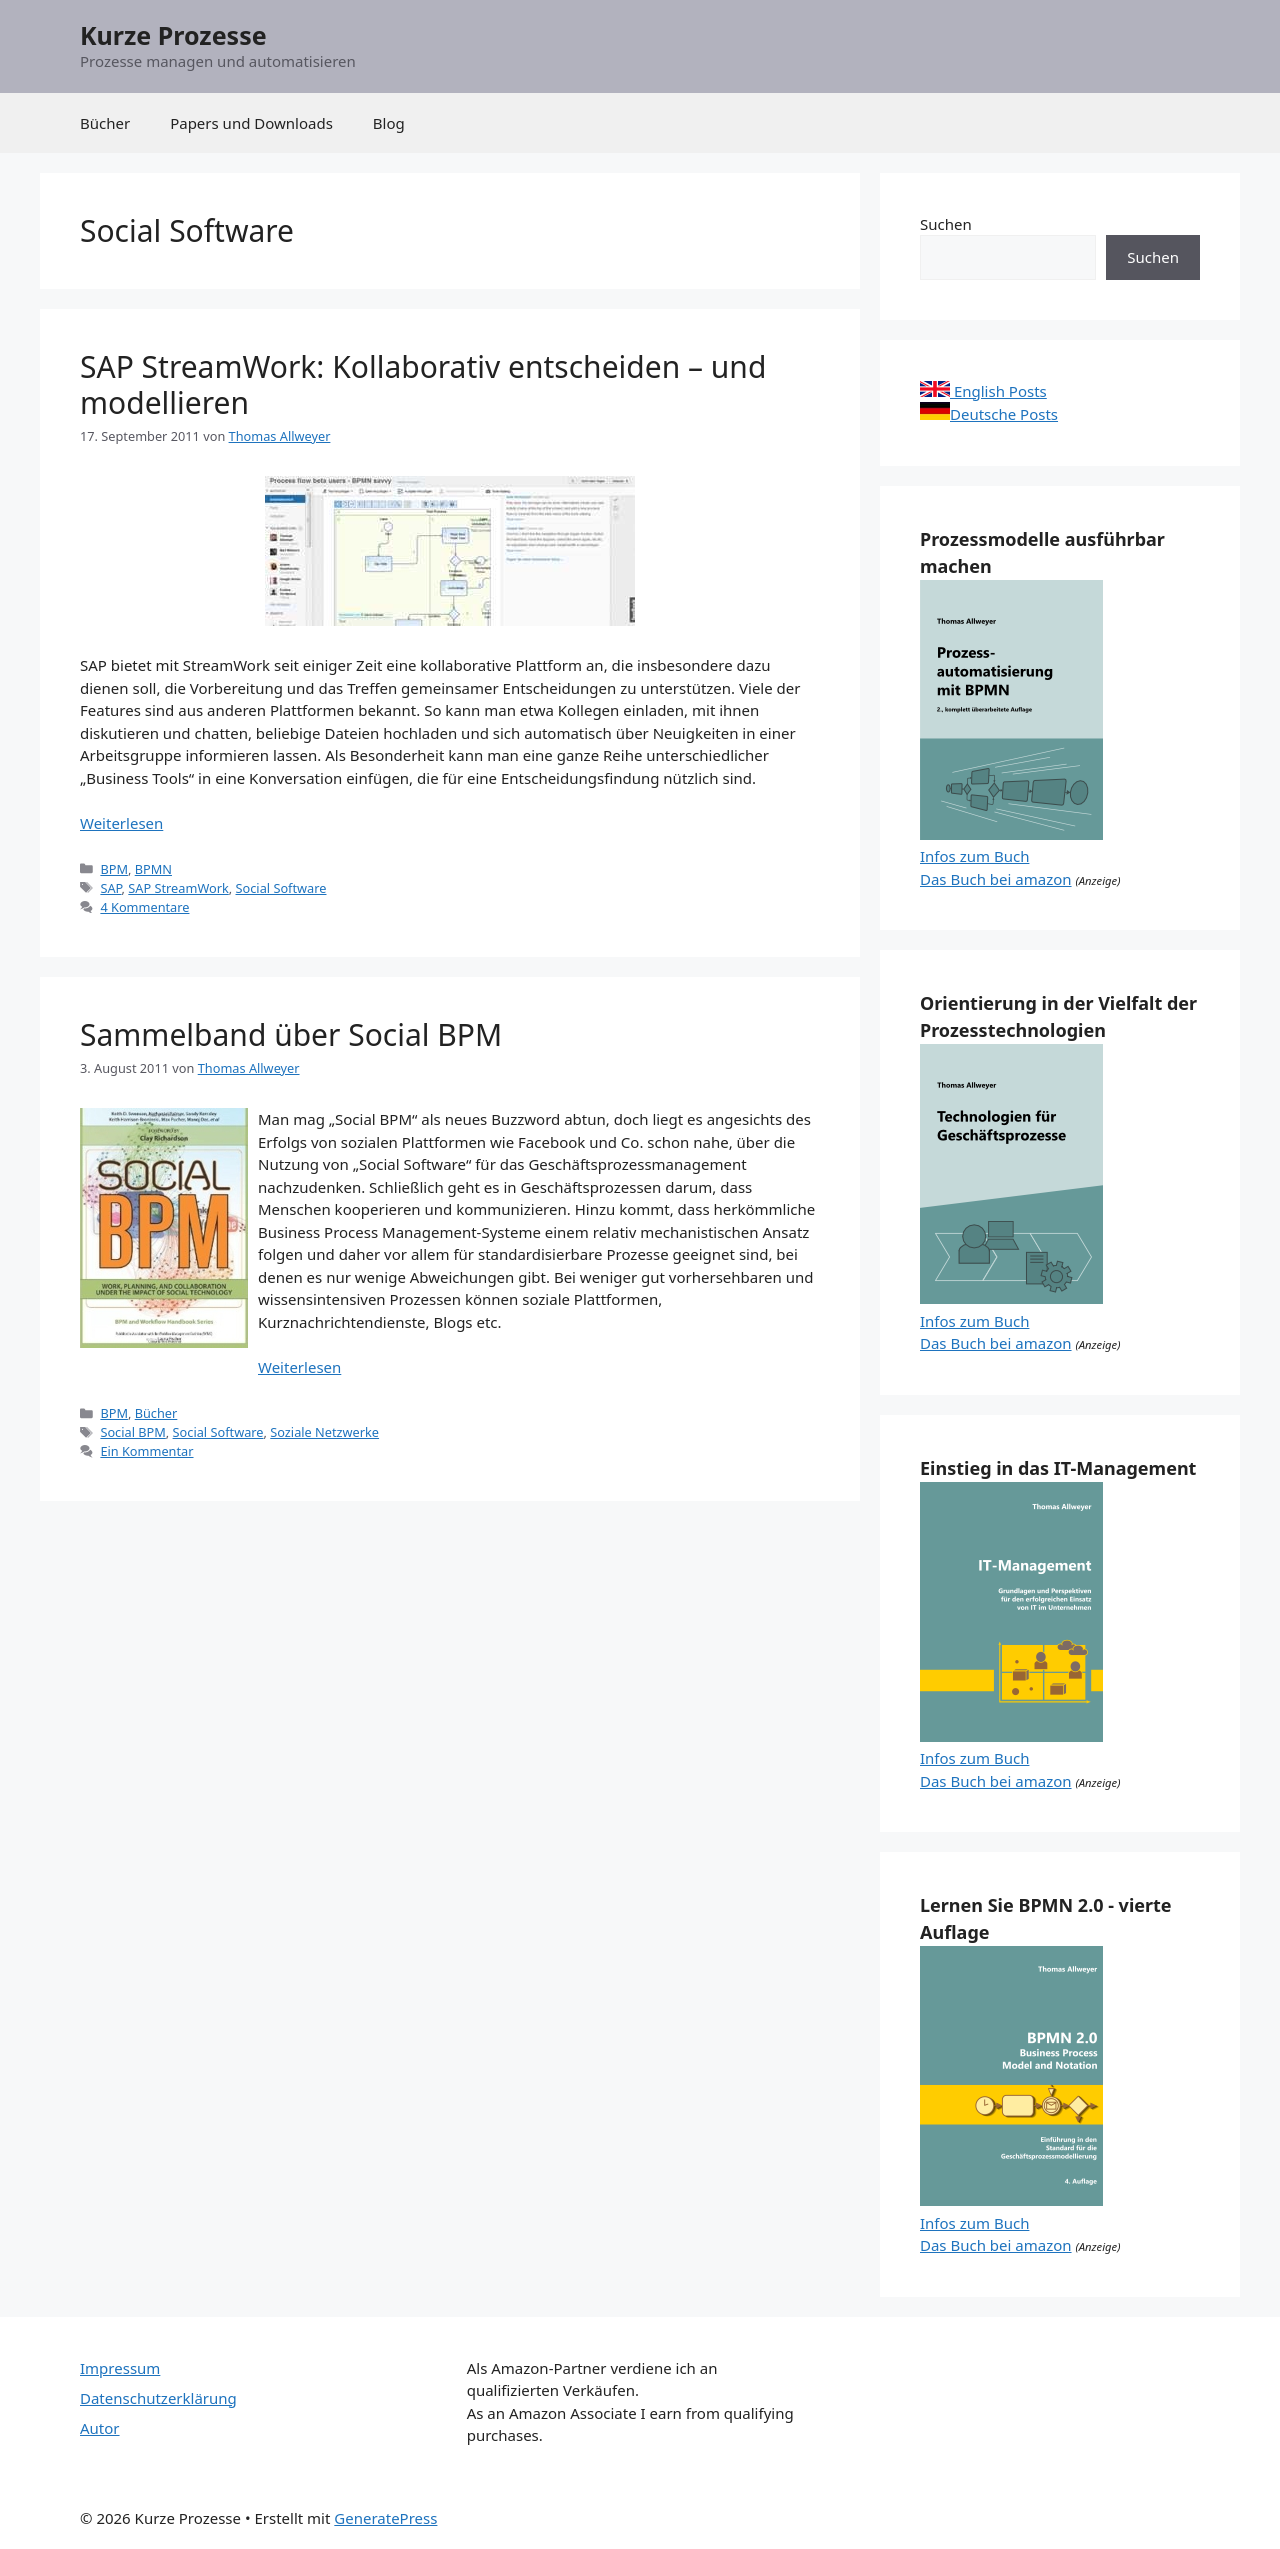  I want to click on SAP StreamWork: Kollaborativ entscheiden – und modellieren, so click(423, 384).